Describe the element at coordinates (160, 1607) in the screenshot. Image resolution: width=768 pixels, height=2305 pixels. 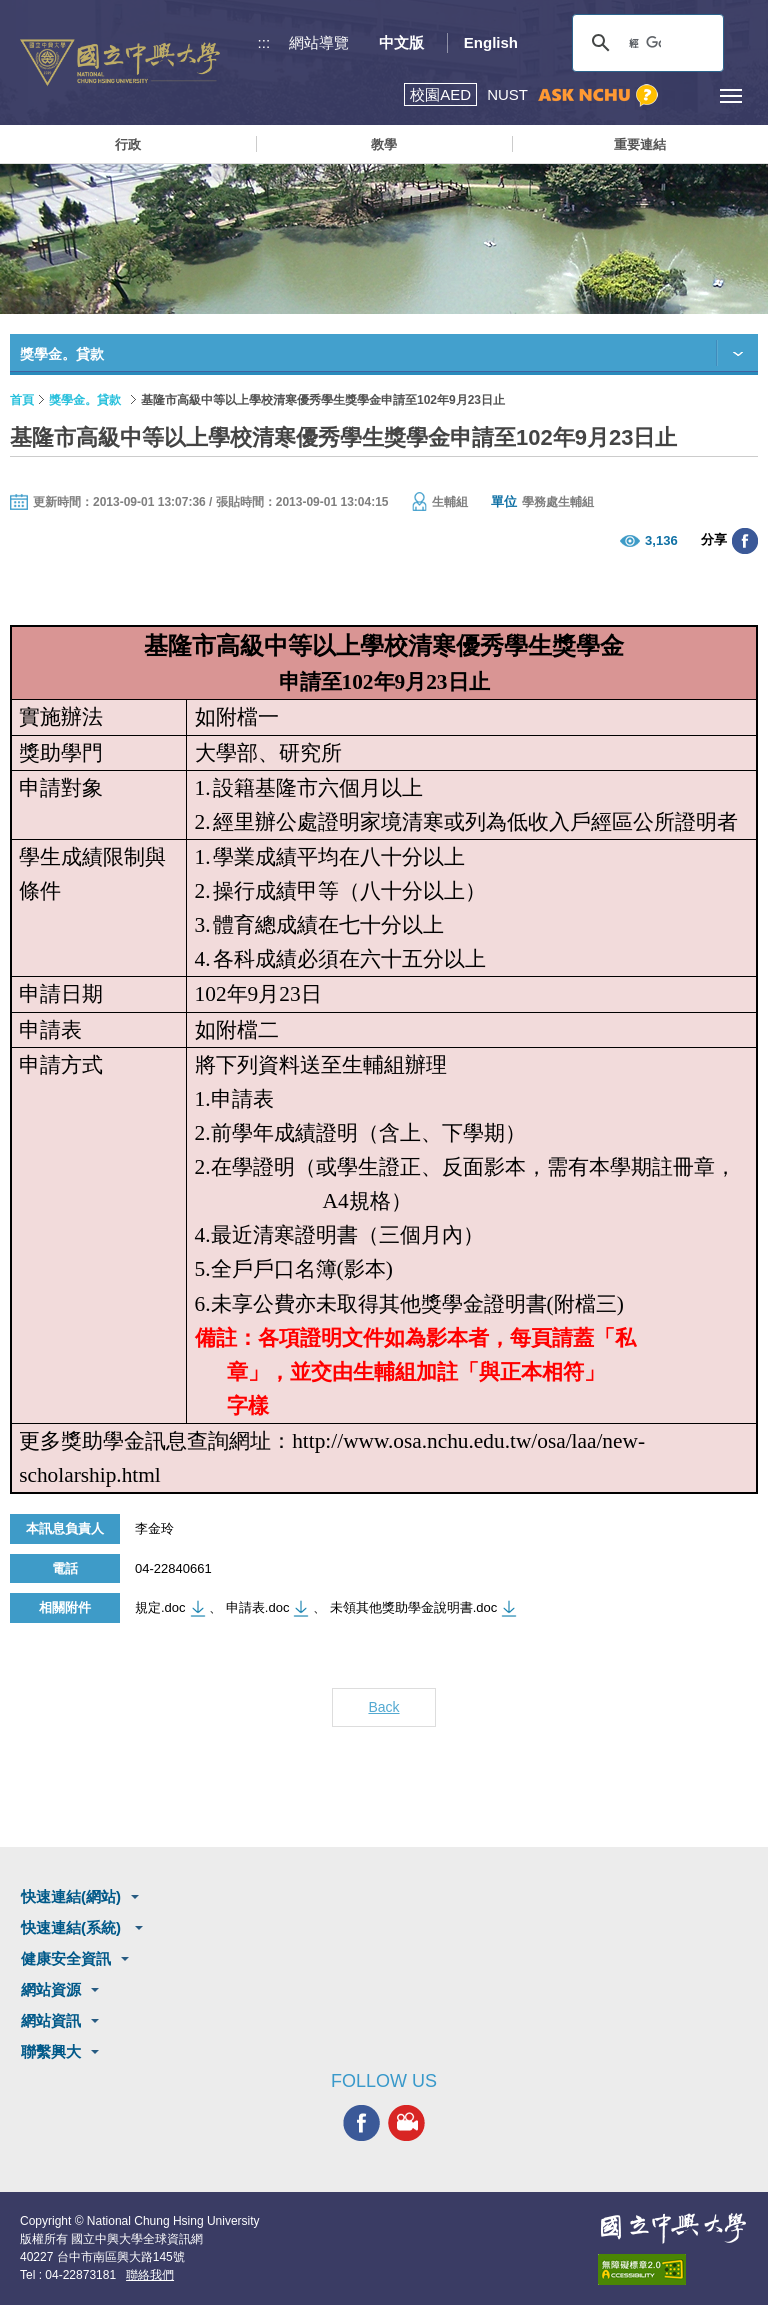
I see `規定.doc` at that location.